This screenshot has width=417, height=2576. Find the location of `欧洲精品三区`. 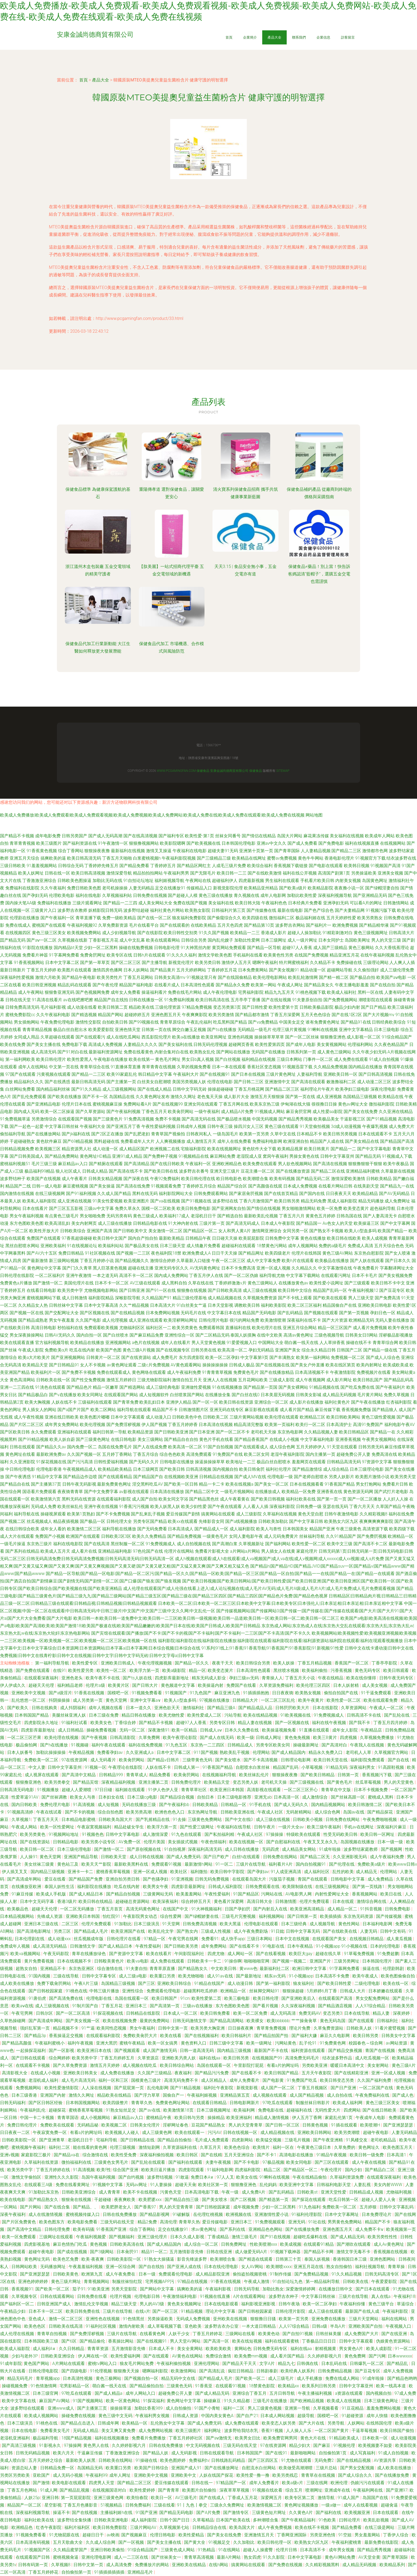

欧洲精品三区 is located at coordinates (312, 1417).